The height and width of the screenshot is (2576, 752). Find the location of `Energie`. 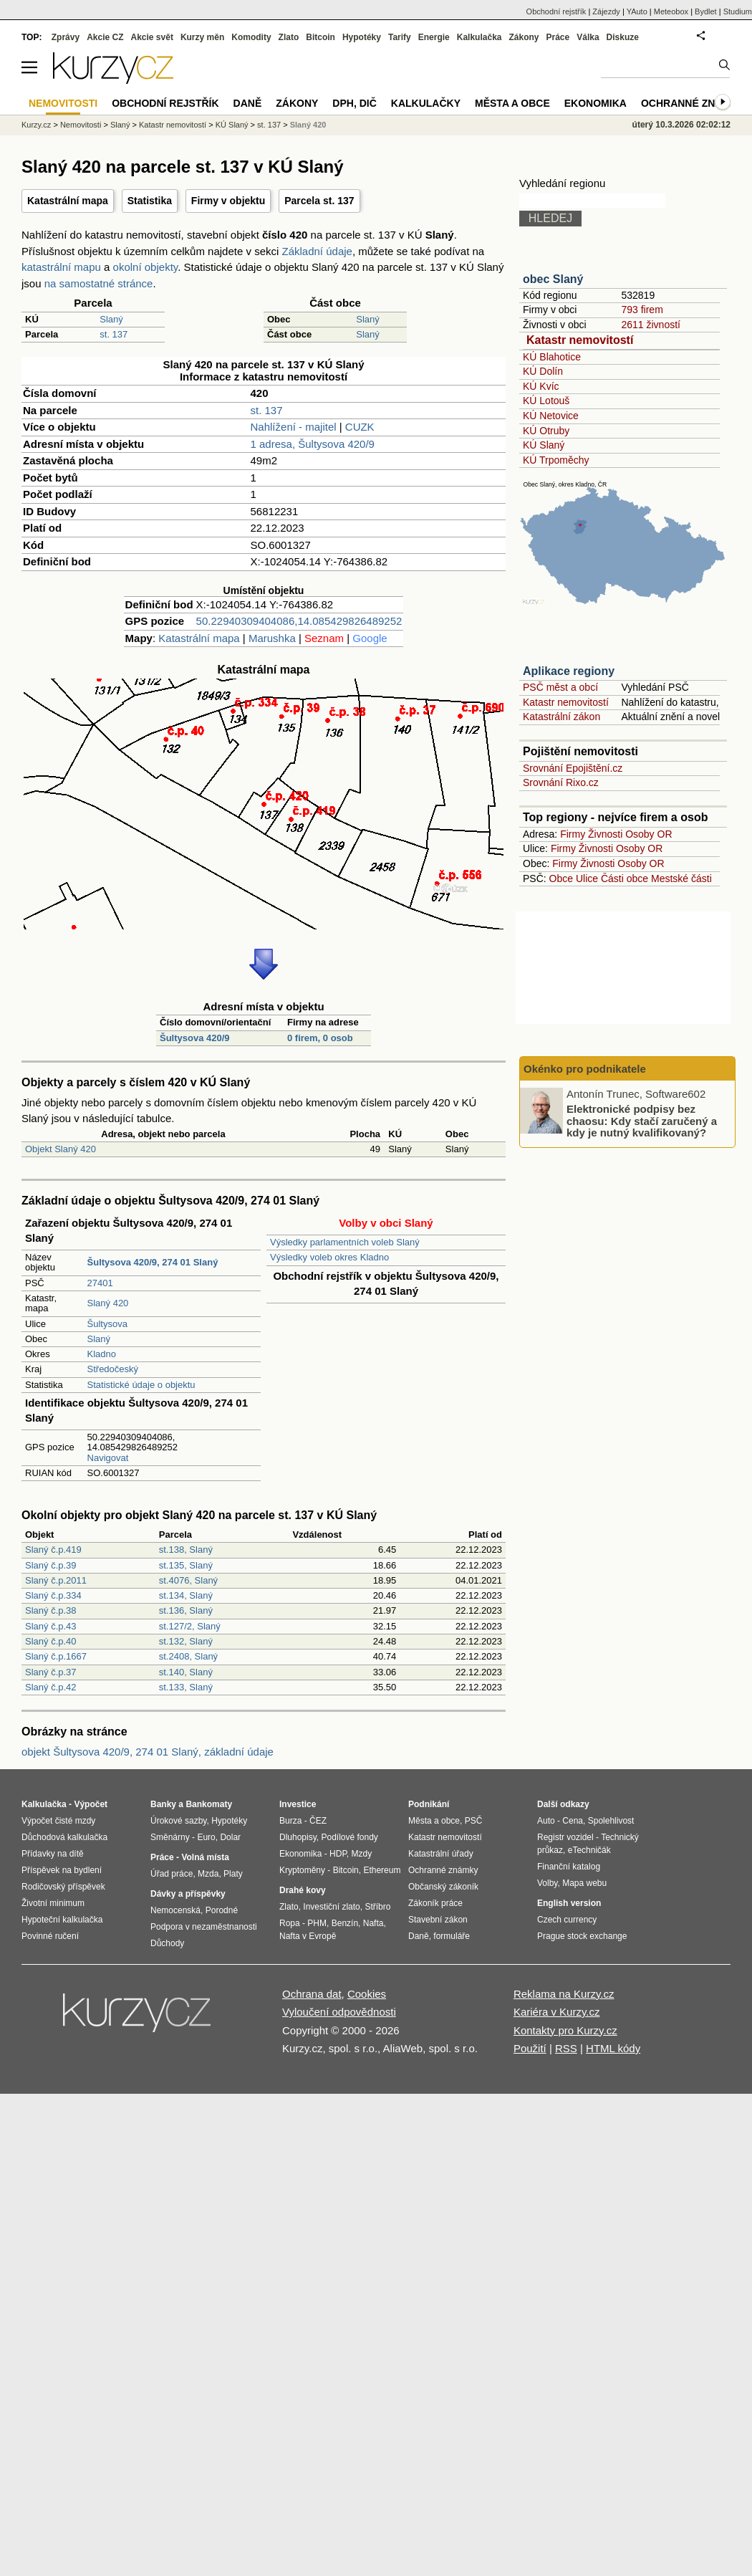

Energie is located at coordinates (434, 37).